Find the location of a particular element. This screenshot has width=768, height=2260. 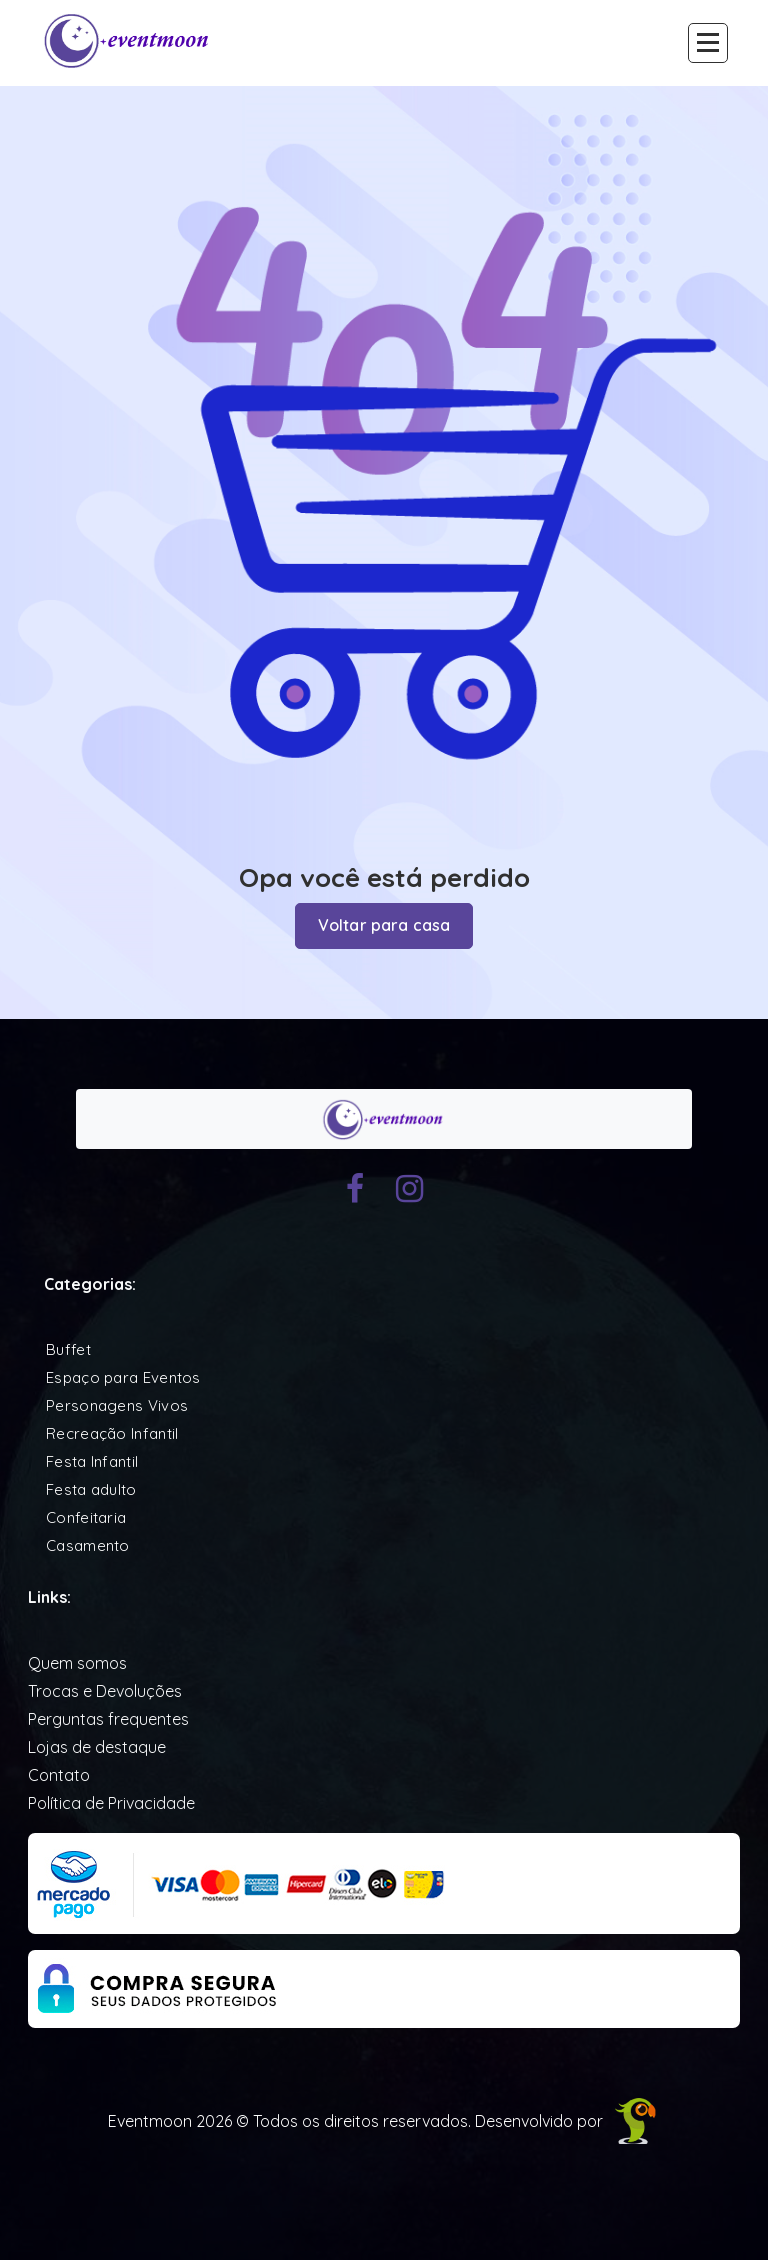

Personagens Vivos is located at coordinates (117, 1405).